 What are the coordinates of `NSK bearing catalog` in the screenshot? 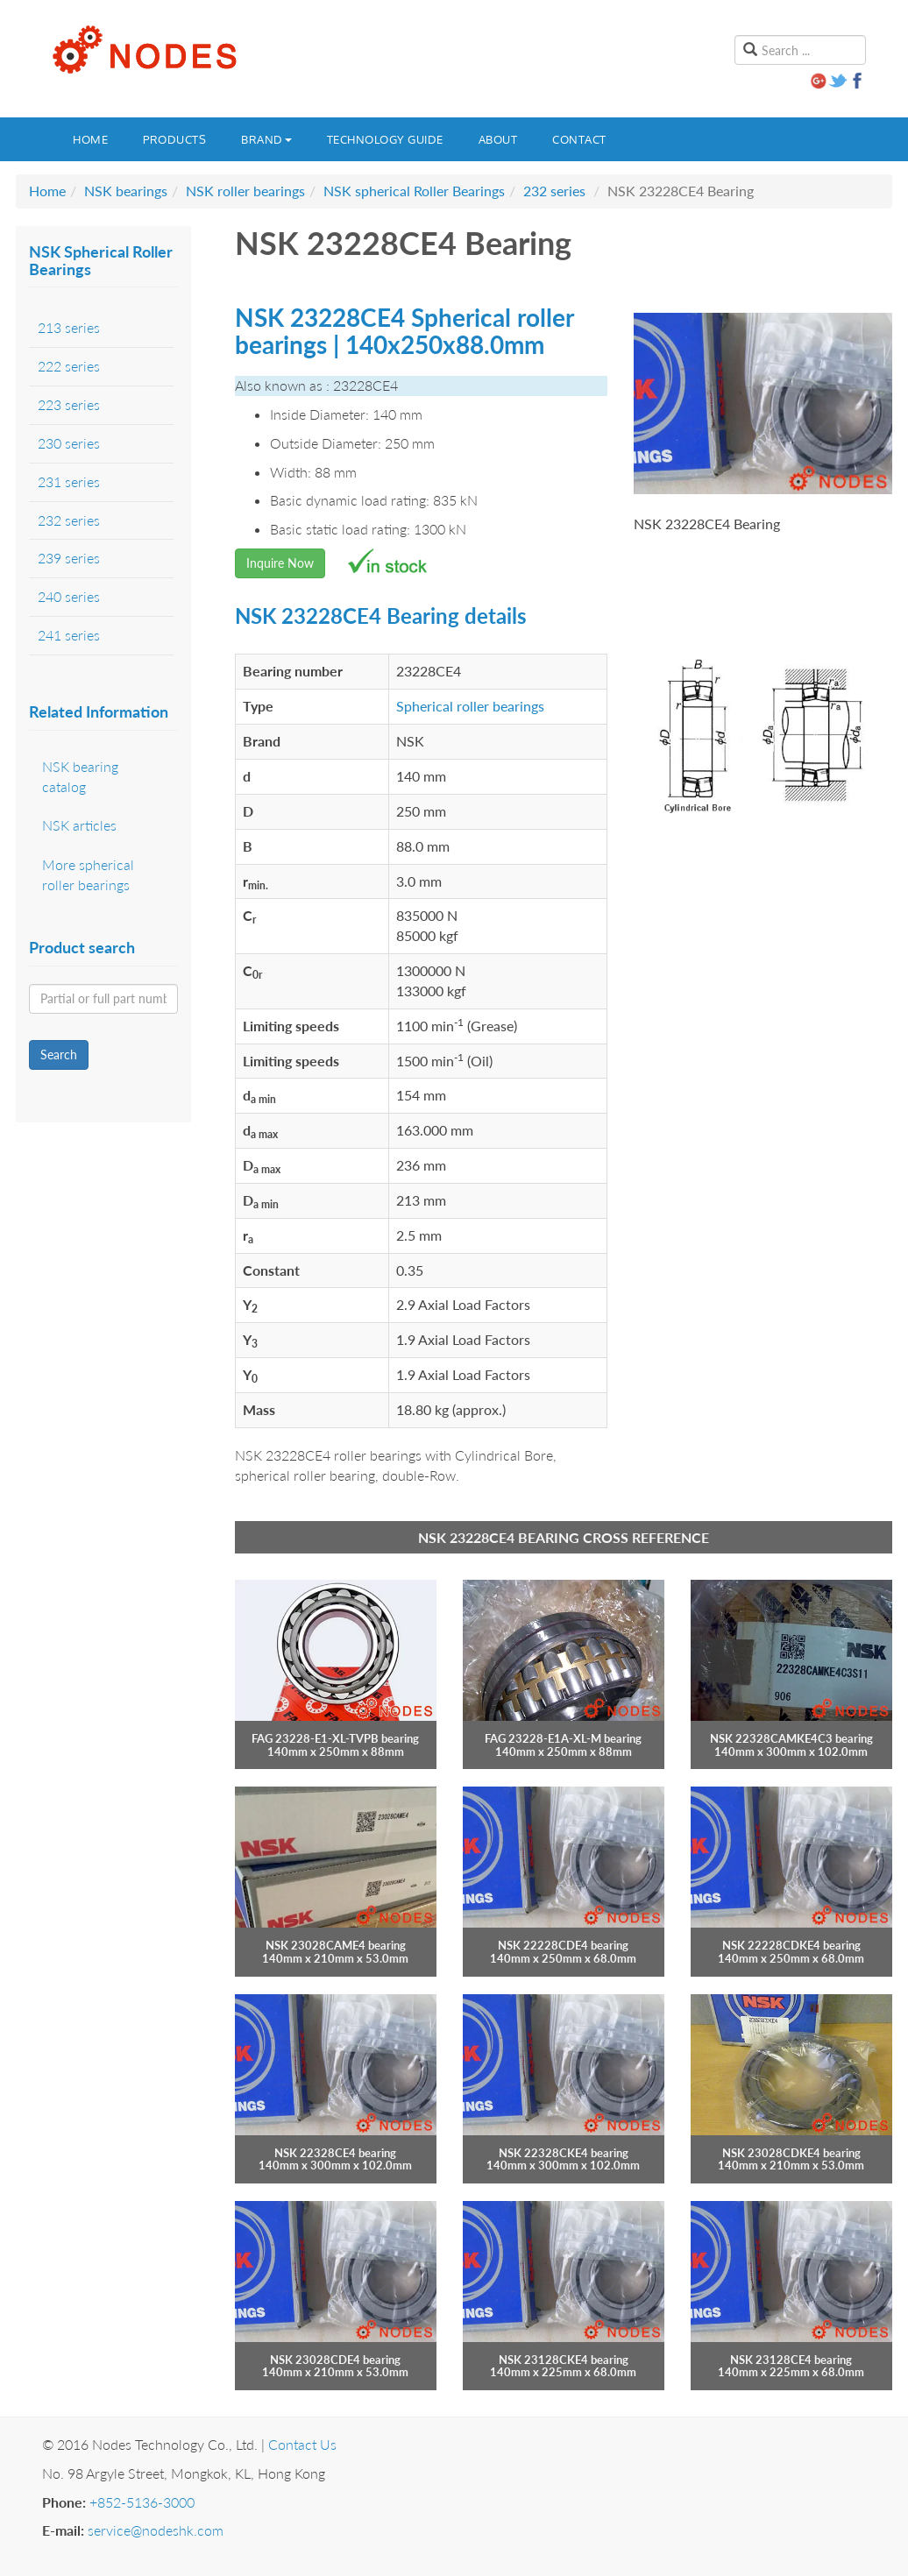 It's located at (80, 776).